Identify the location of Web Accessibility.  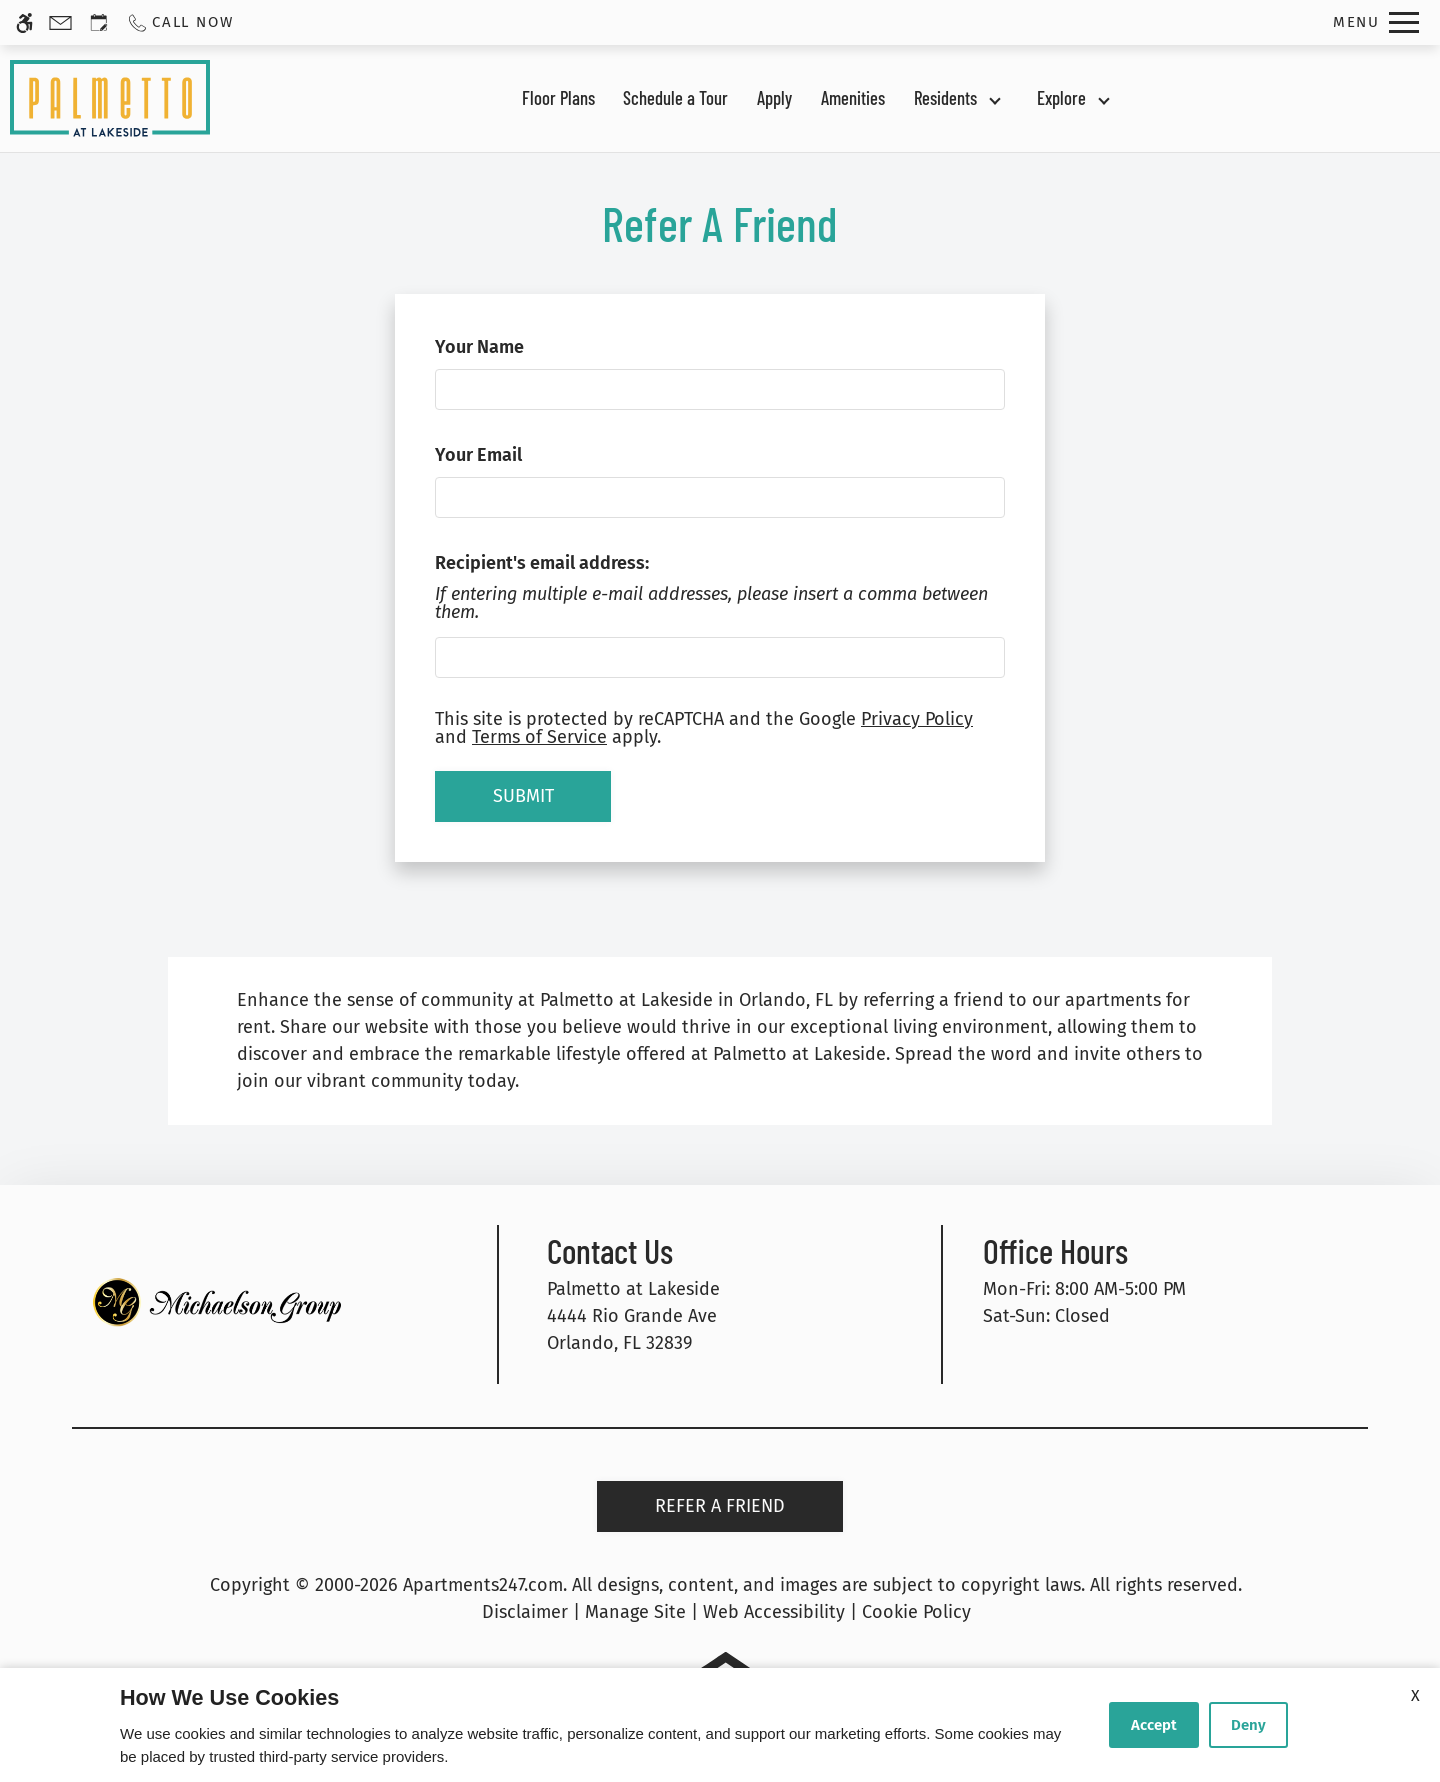
(774, 1612).